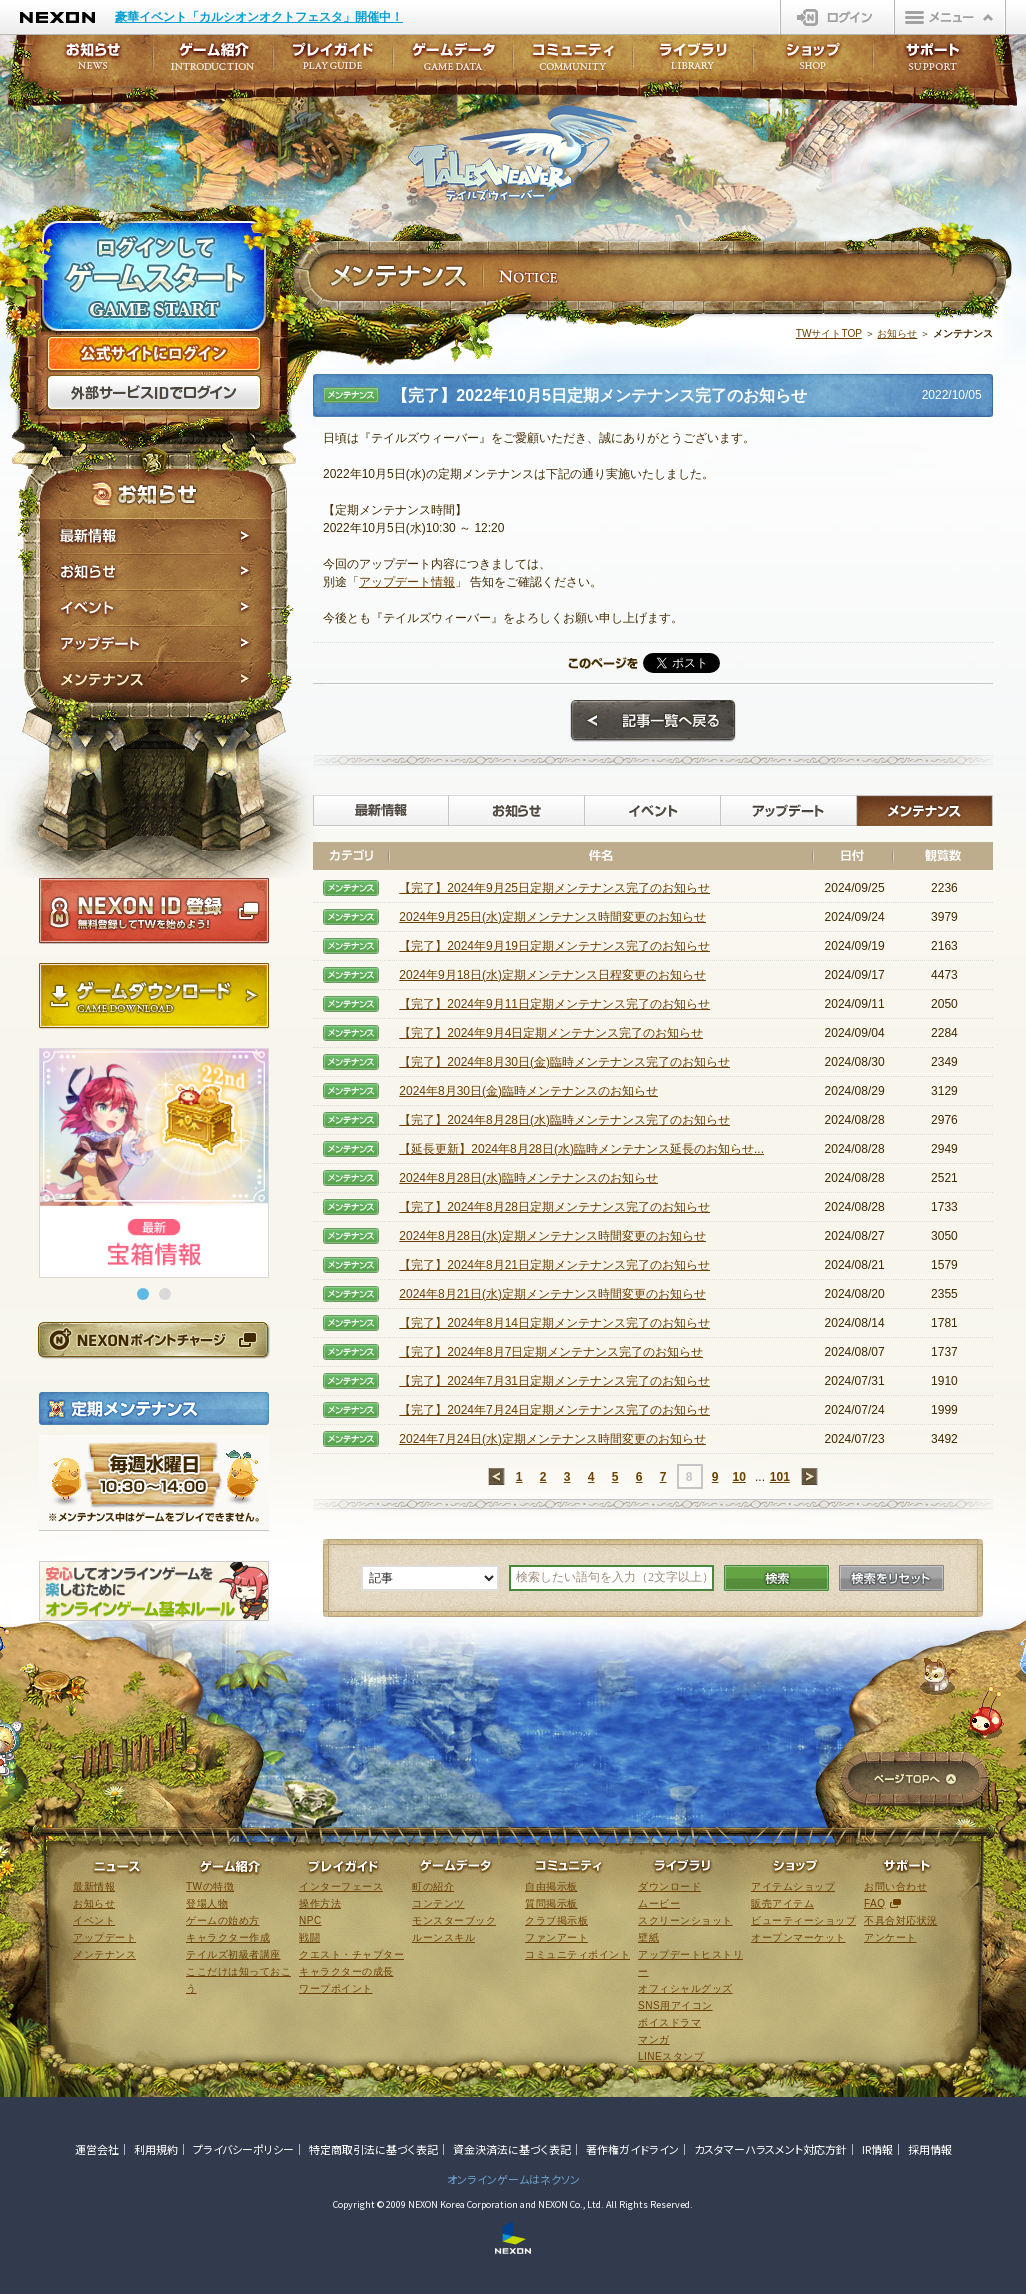  What do you see at coordinates (653, 721) in the screenshot?
I see `記事一覧へ戻る` at bounding box center [653, 721].